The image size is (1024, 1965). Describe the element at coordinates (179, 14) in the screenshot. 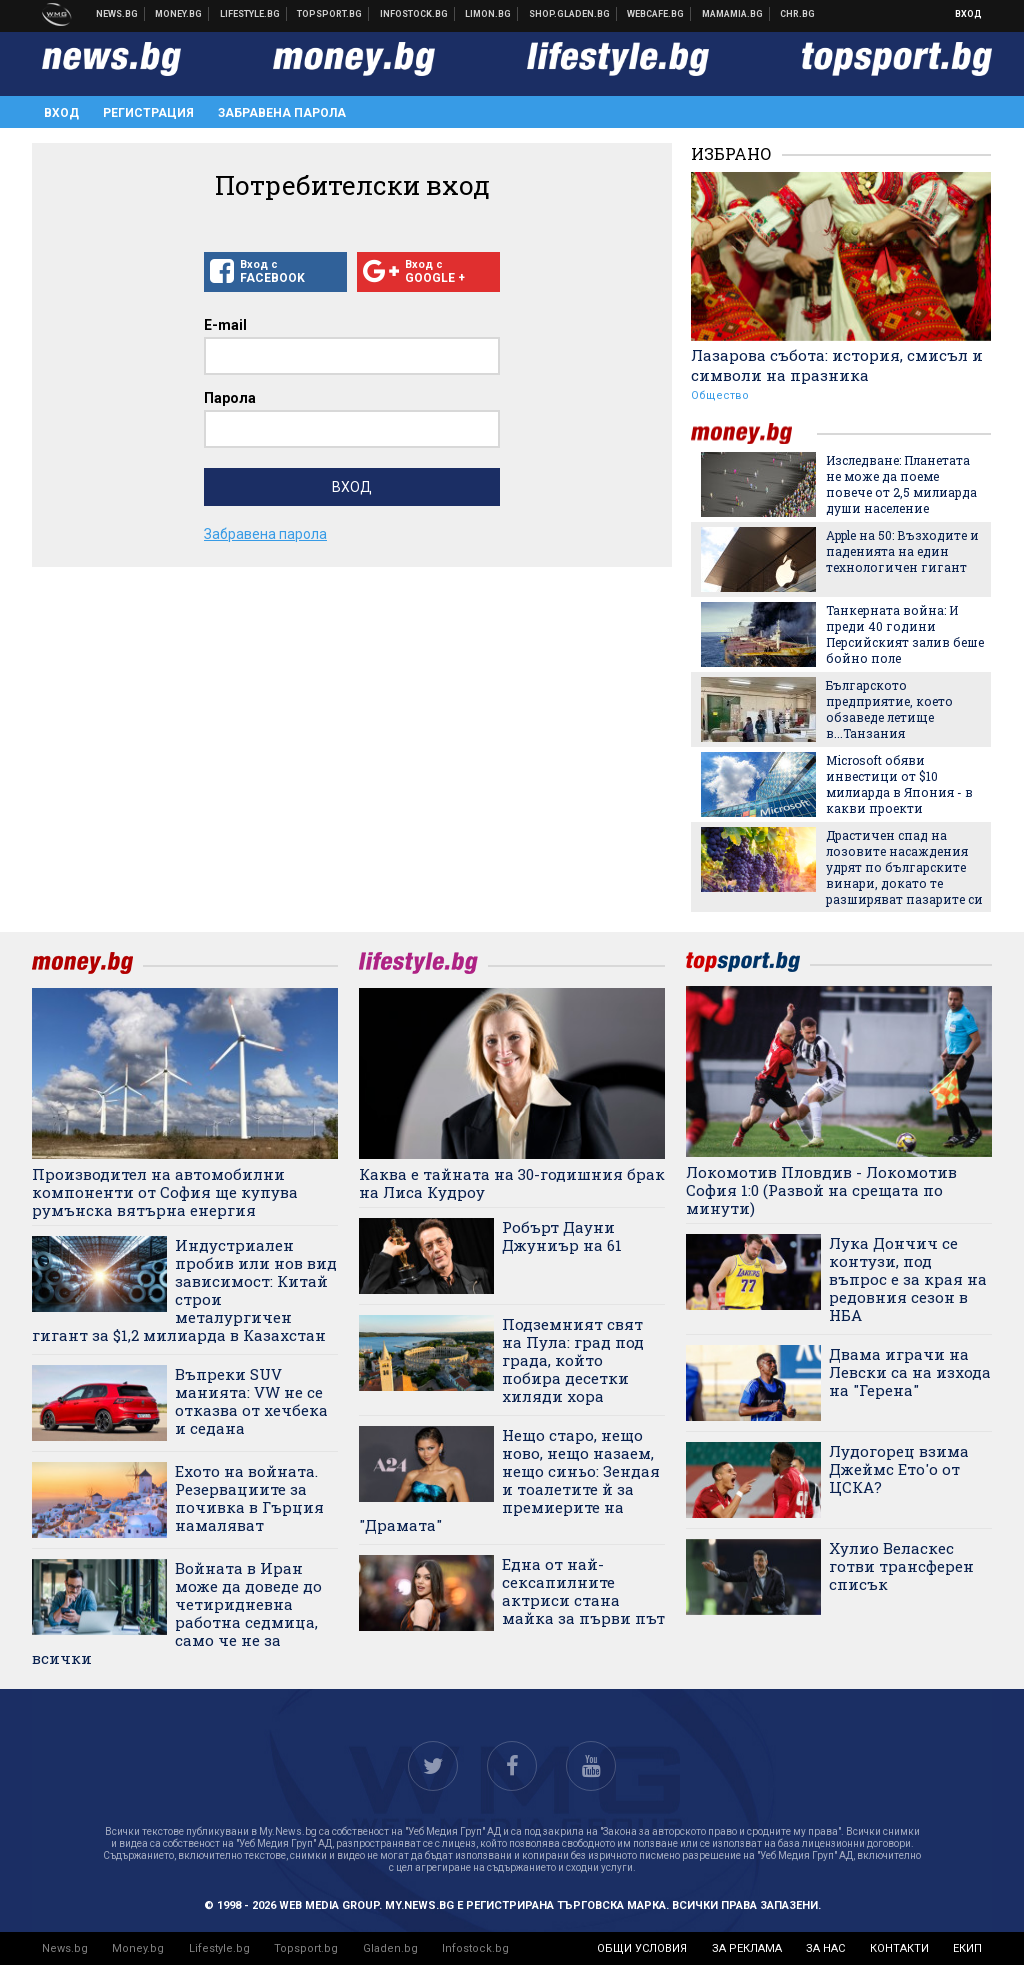

I see `Бизнес новини` at that location.